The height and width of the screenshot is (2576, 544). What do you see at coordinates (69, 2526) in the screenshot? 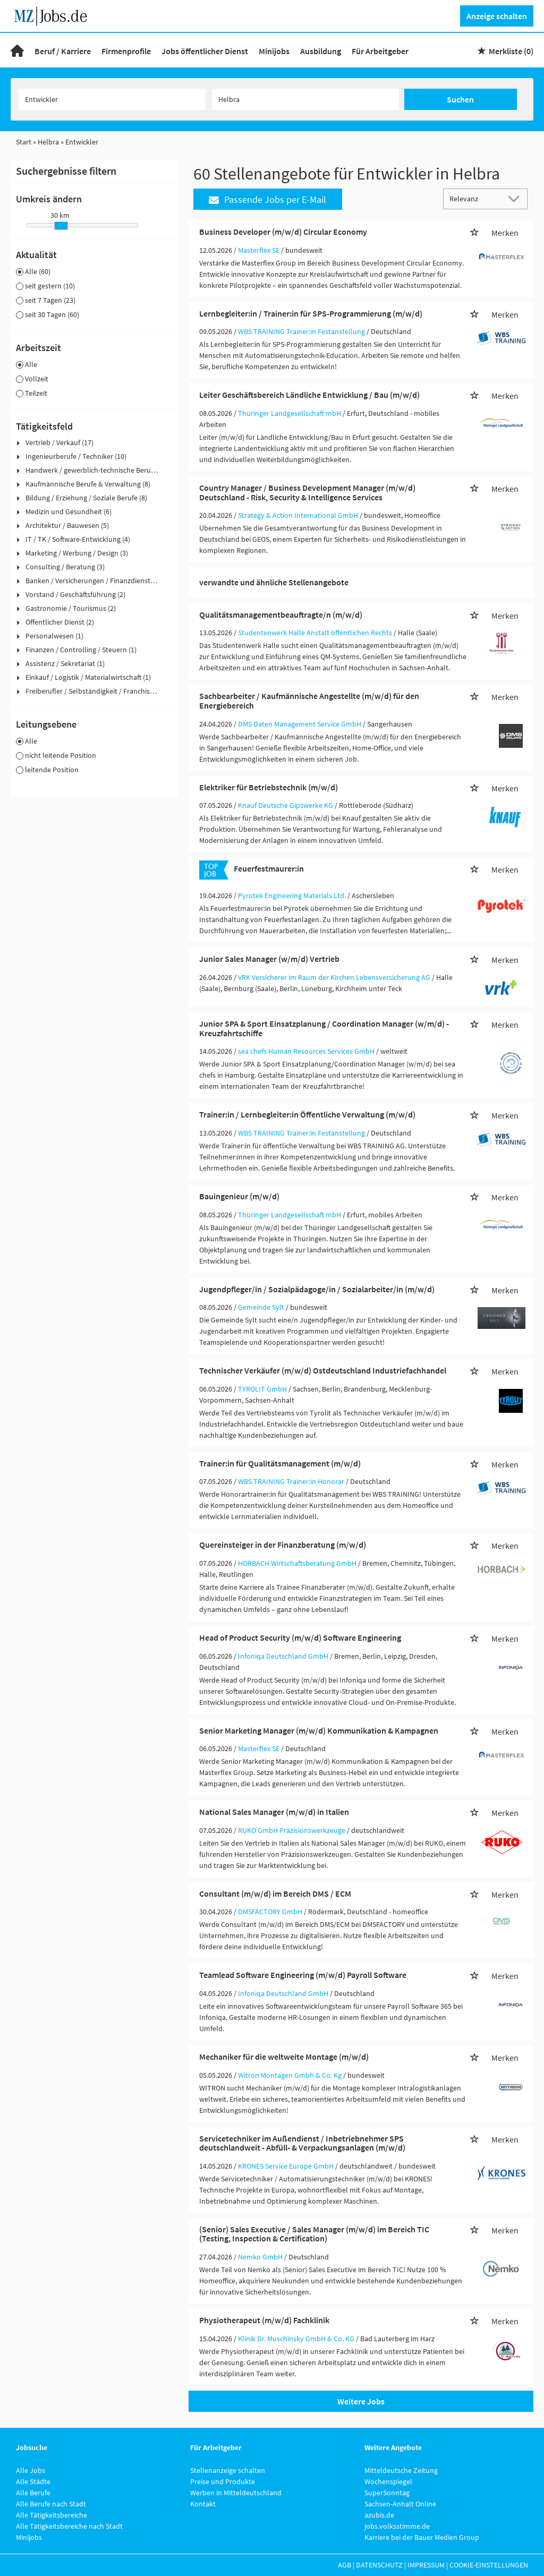
I see `Alle Tätigkeitsbereiche nach Stadt` at bounding box center [69, 2526].